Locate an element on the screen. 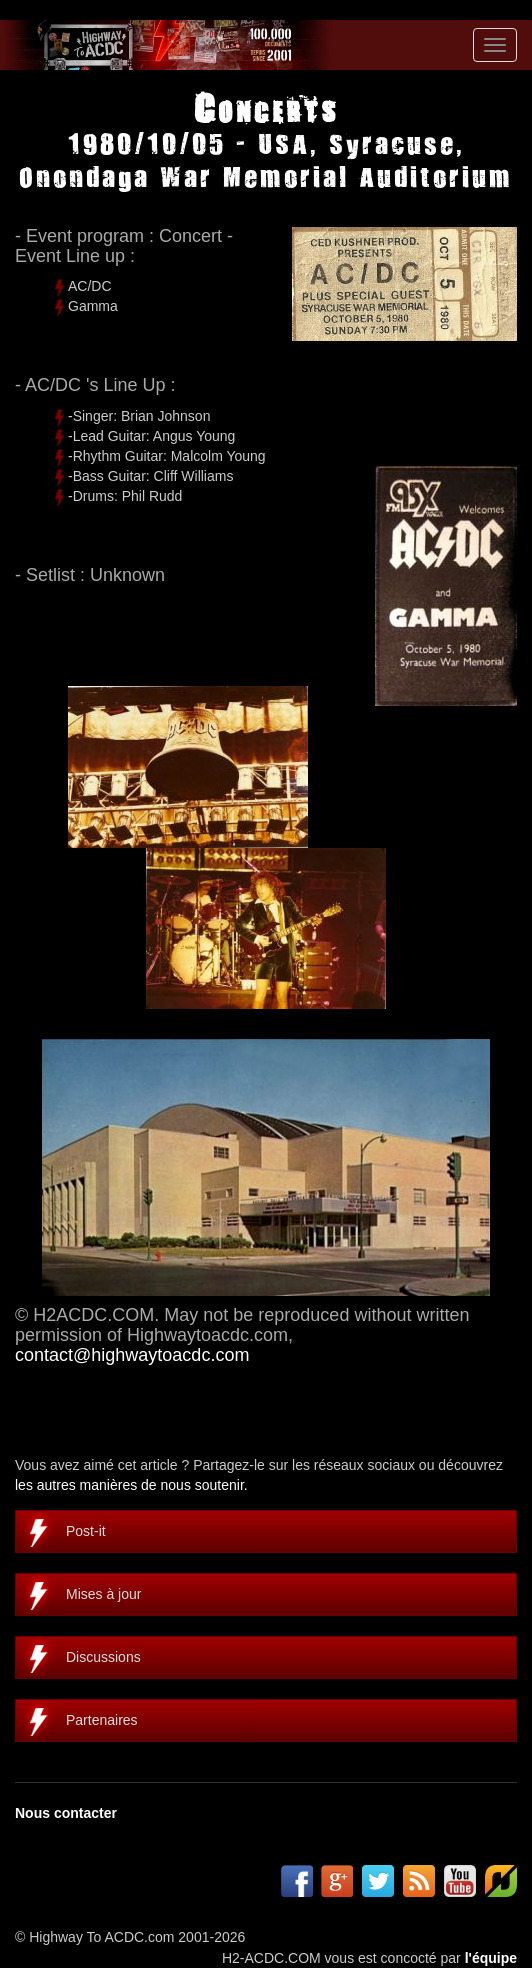  Partenaires is located at coordinates (102, 1720).